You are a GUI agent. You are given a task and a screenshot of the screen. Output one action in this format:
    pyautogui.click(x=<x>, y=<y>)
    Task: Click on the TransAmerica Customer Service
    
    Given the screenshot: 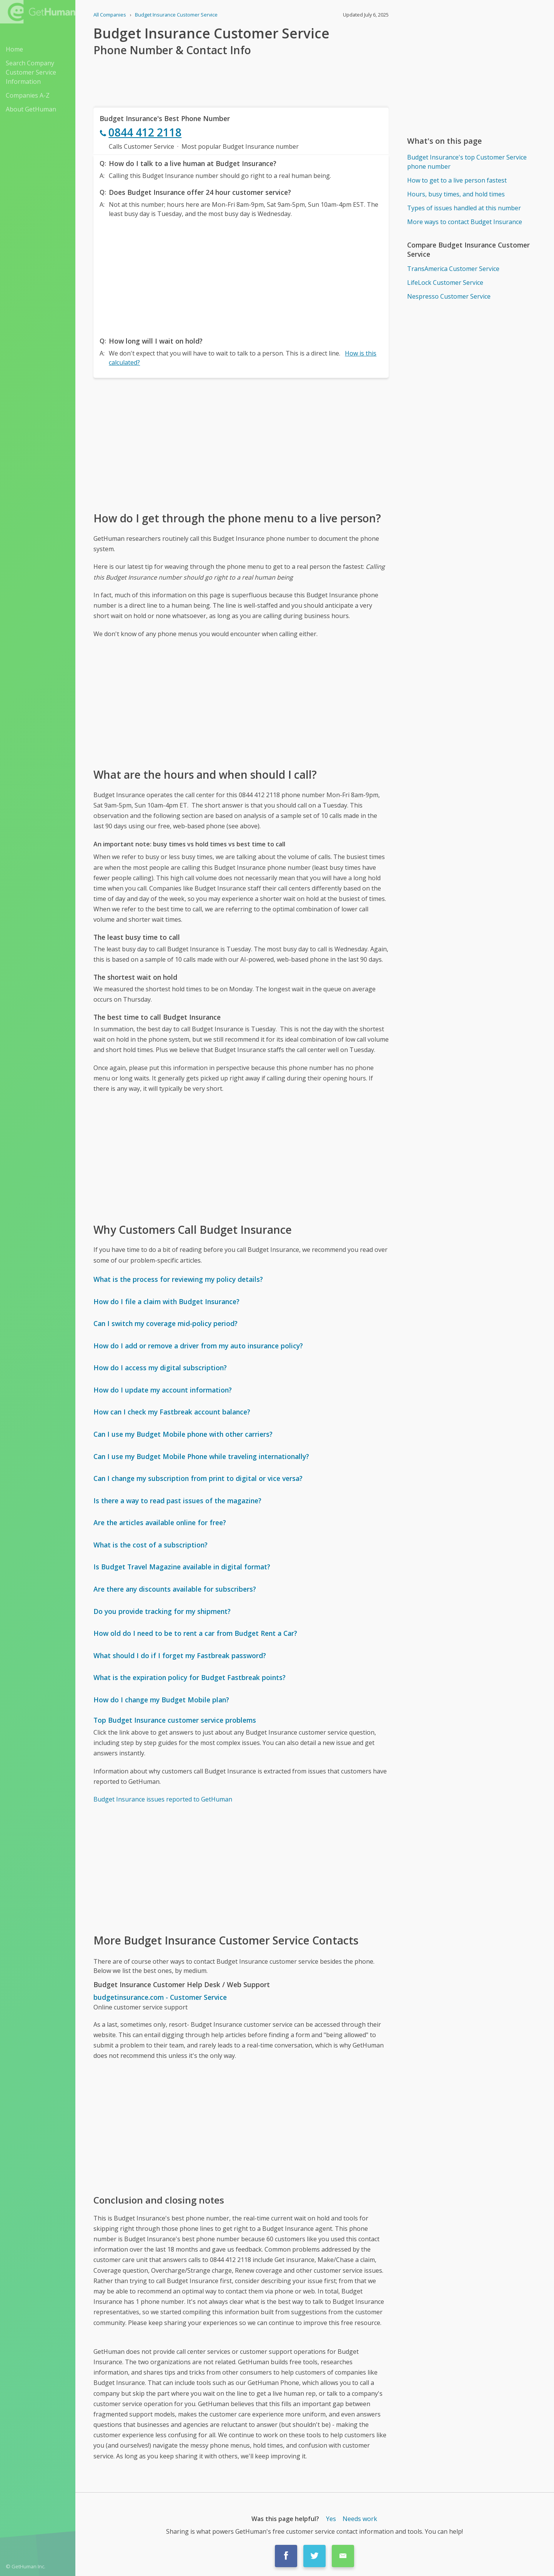 What is the action you would take?
    pyautogui.click(x=453, y=268)
    